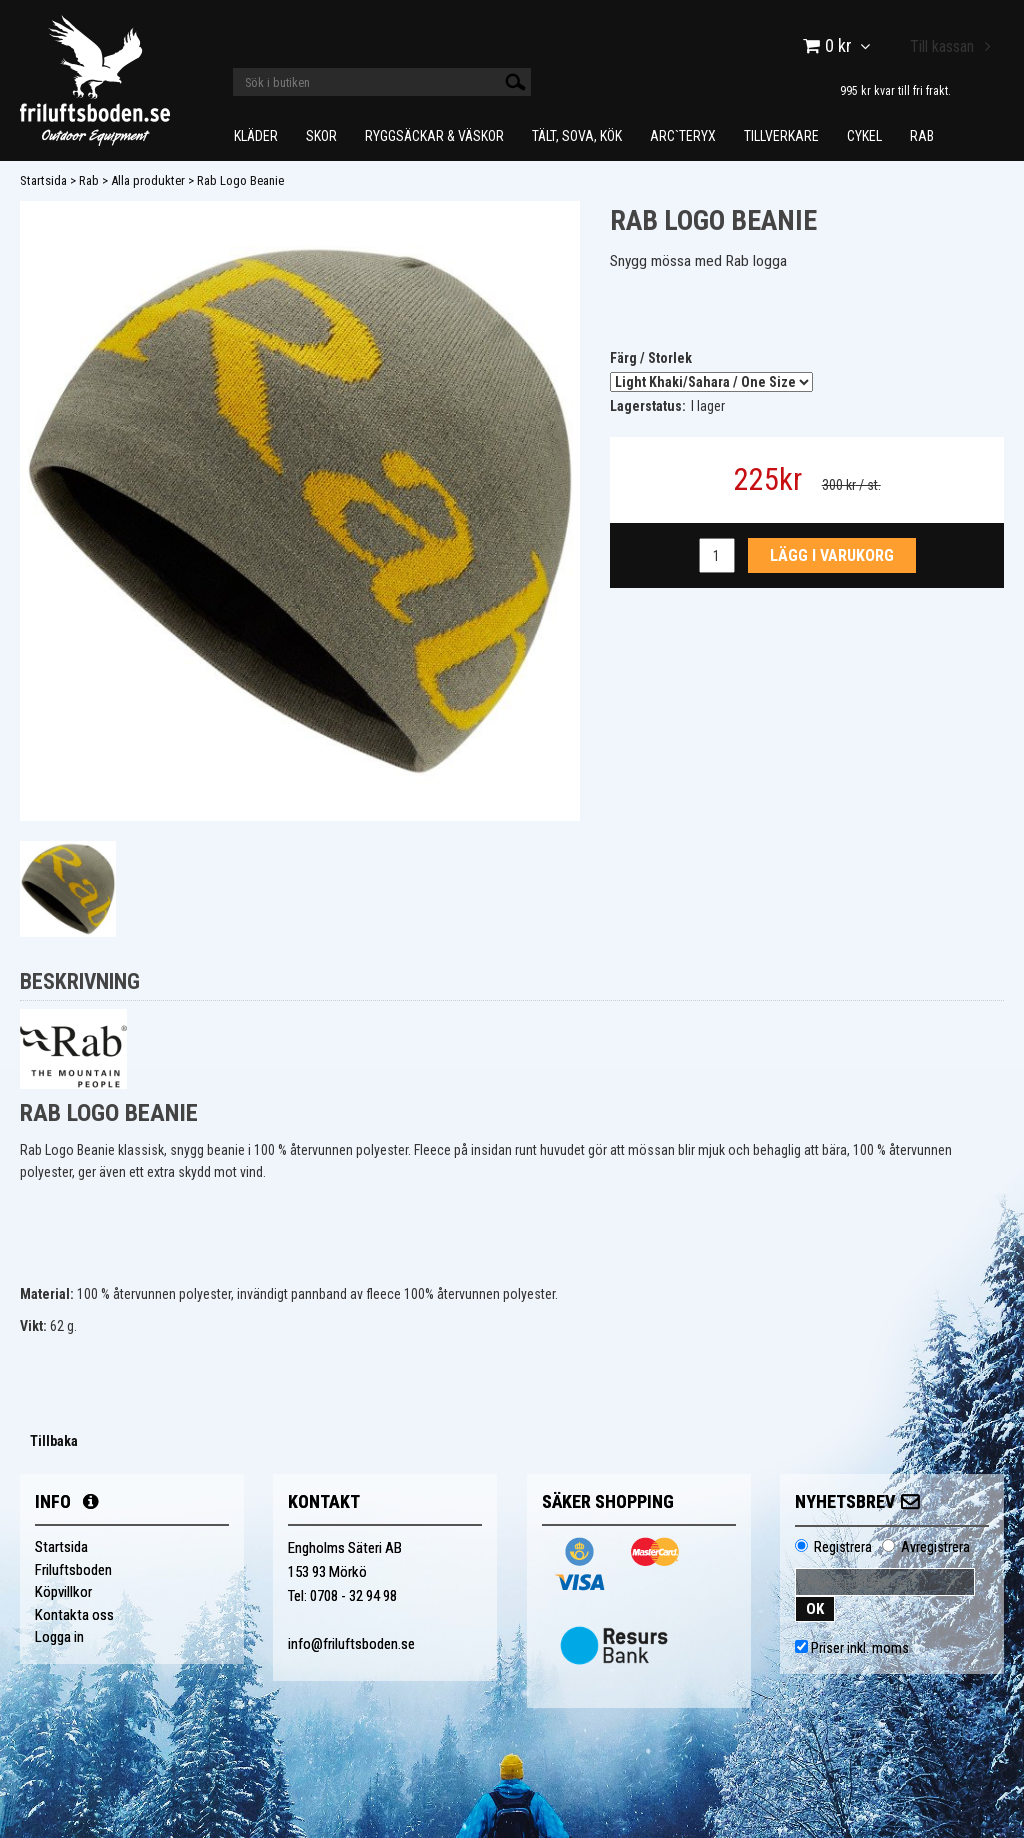 Image resolution: width=1024 pixels, height=1838 pixels. Describe the element at coordinates (935, 1547) in the screenshot. I see `Avregistrera` at that location.